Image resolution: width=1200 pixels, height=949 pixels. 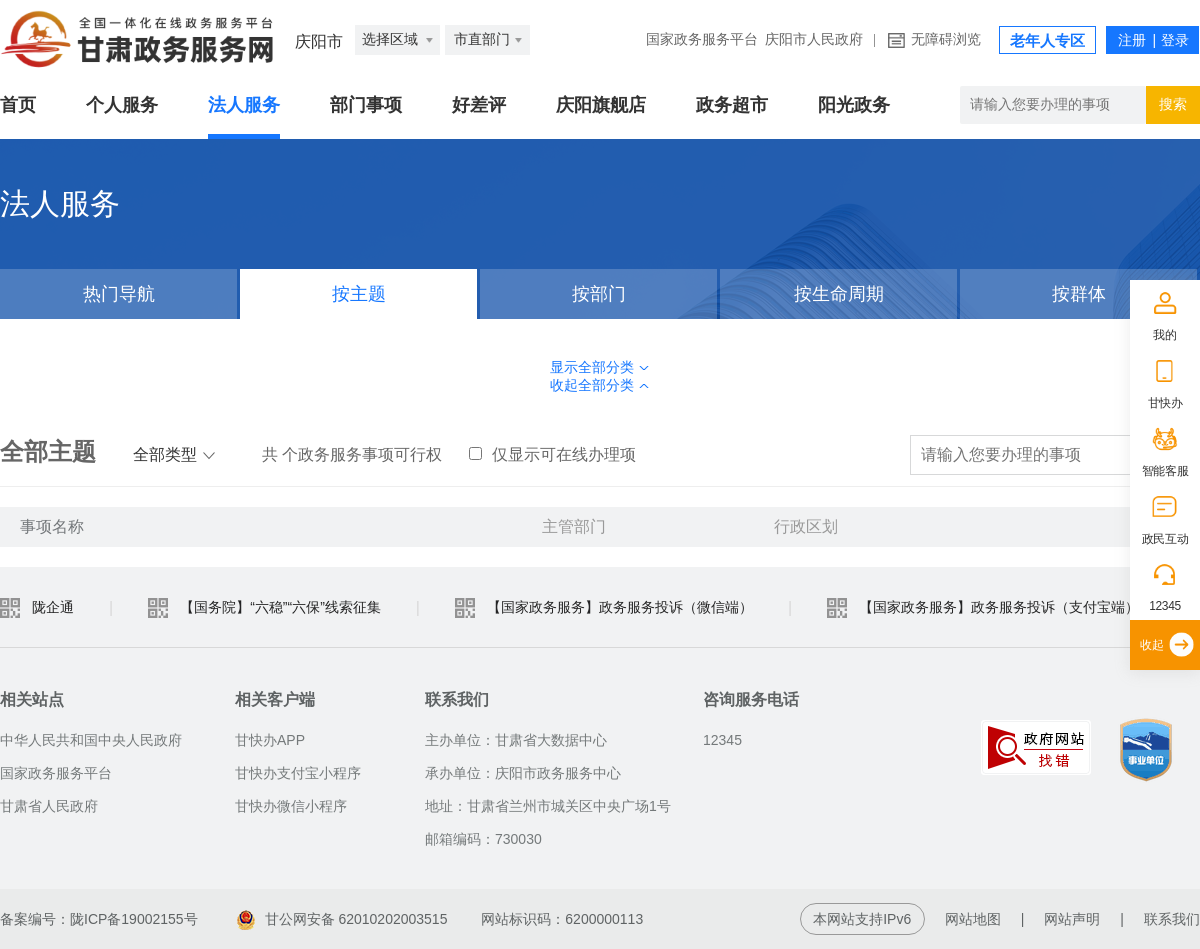 I want to click on 仅显示可在线办理项, so click(x=552, y=454).